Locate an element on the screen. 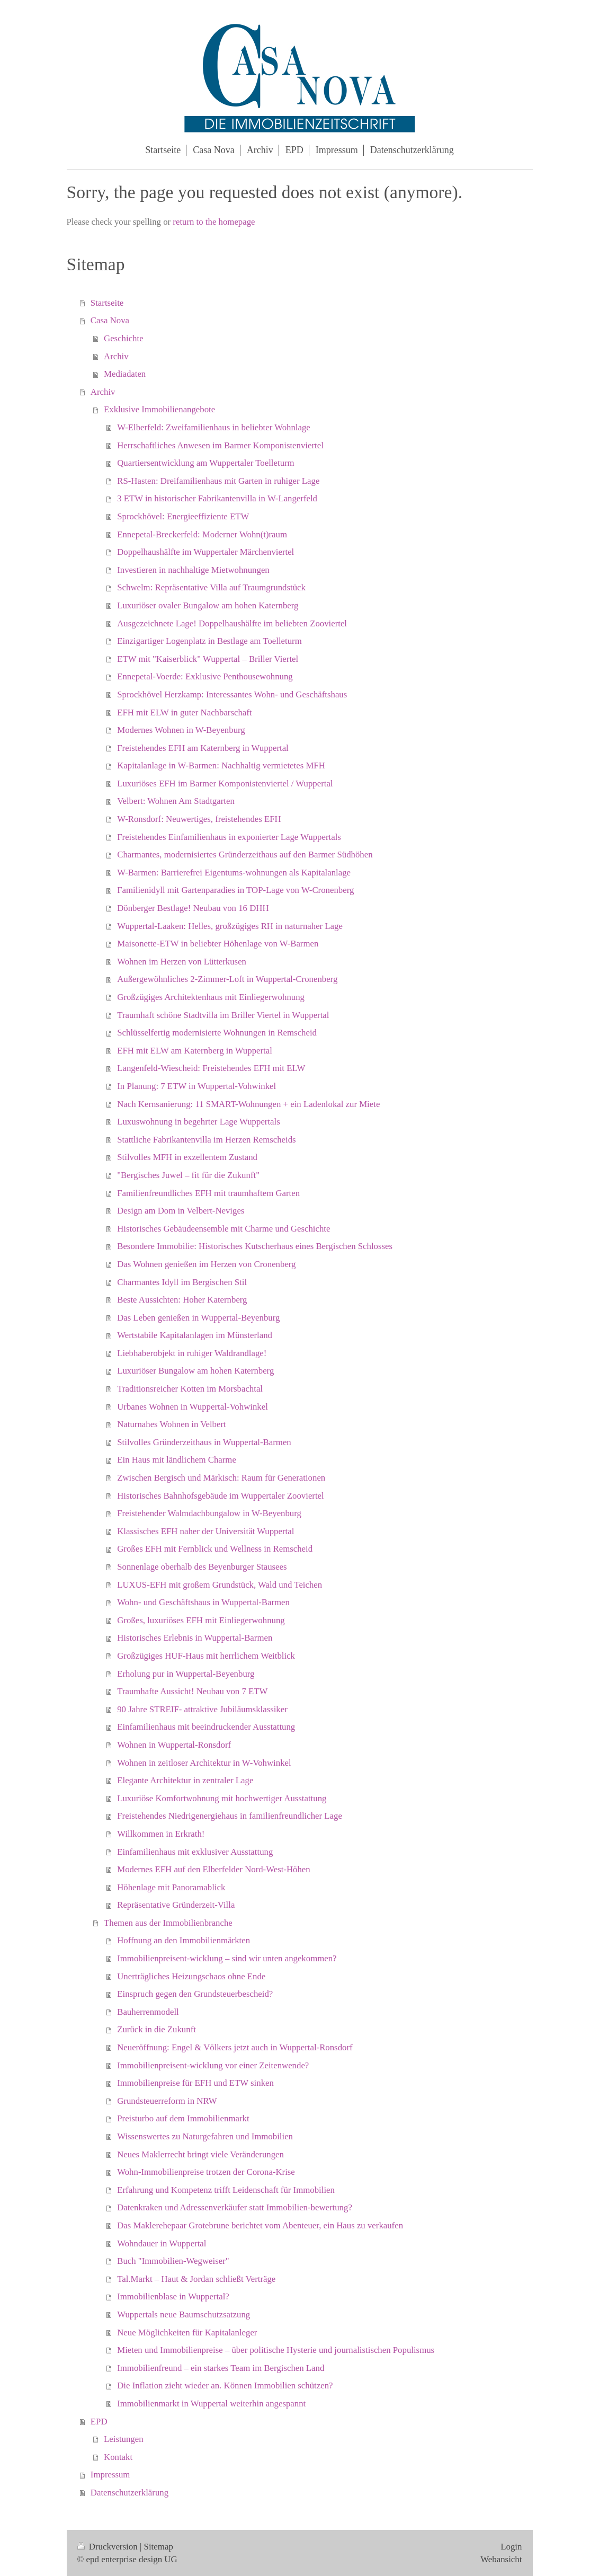 Image resolution: width=599 pixels, height=2576 pixels. Ennepetal-Voerde: Exklusive Penthousewohnung is located at coordinates (205, 676).